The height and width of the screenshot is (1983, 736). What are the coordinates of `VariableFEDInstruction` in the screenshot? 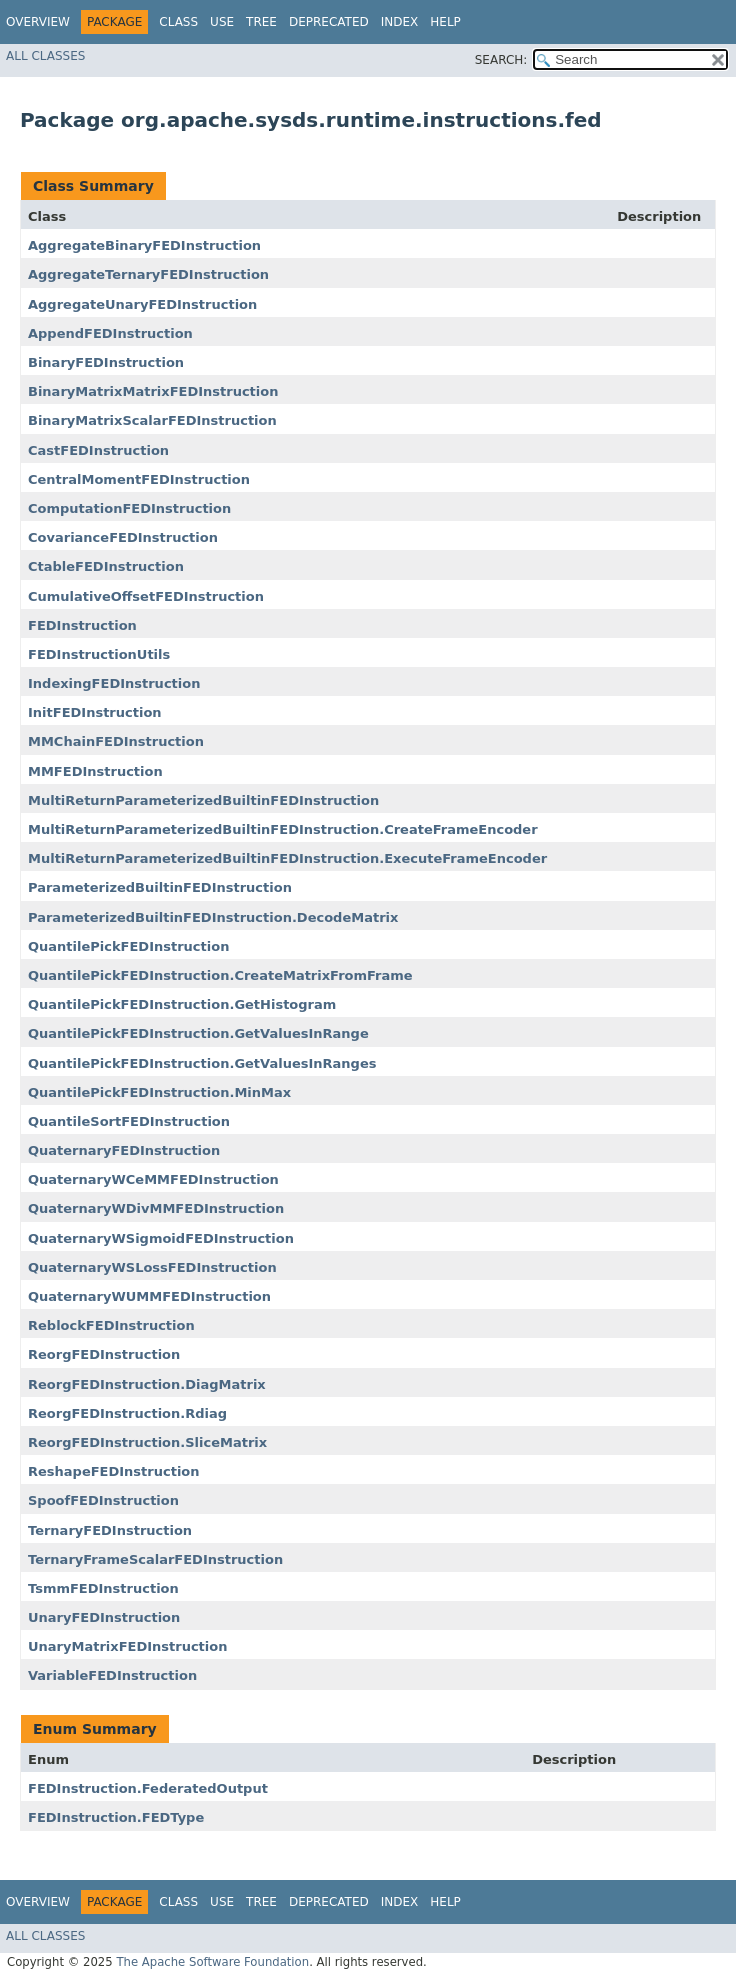 It's located at (112, 1675).